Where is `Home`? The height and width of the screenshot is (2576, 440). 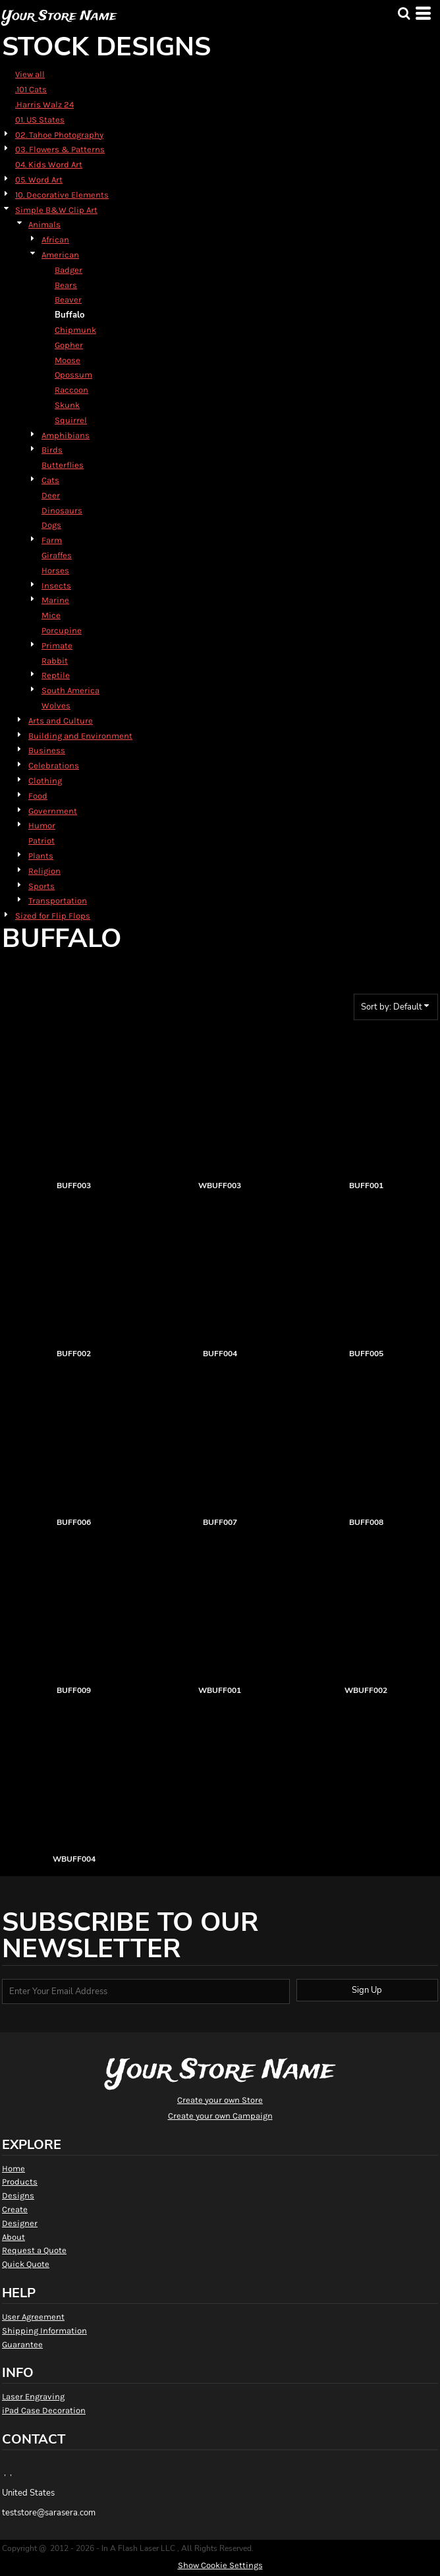
Home is located at coordinates (13, 2168).